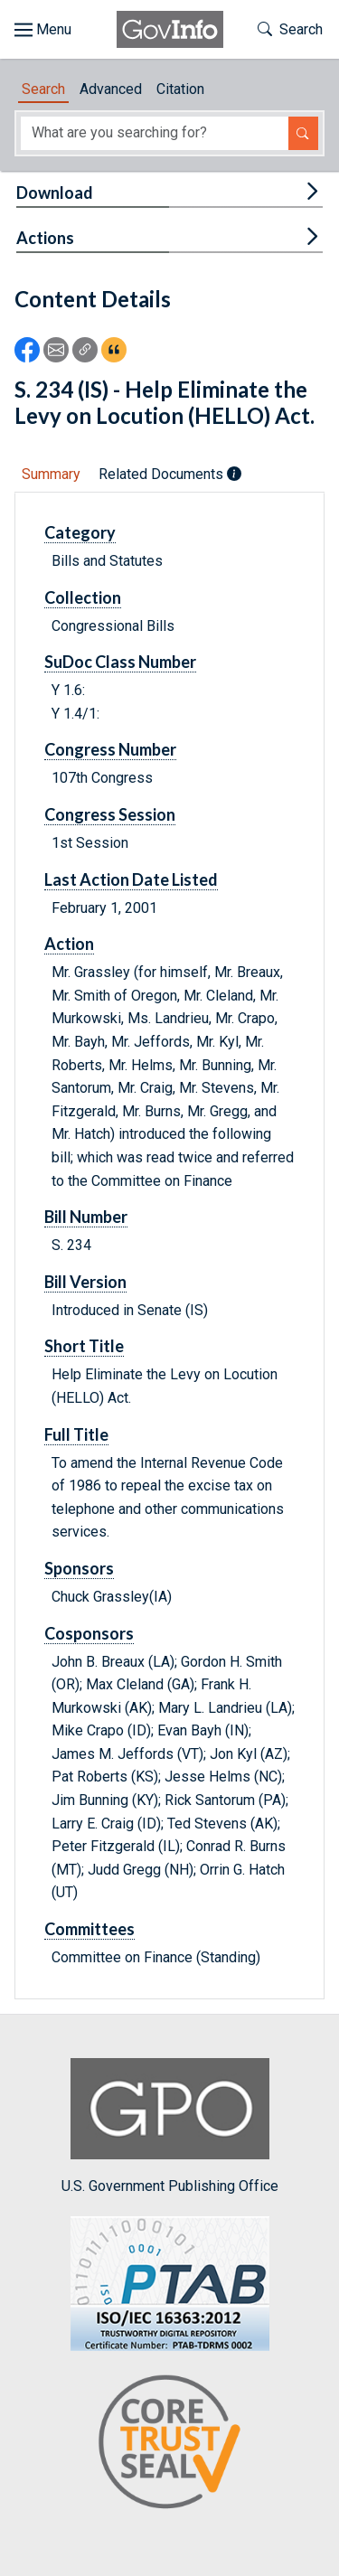 The height and width of the screenshot is (2576, 339). Describe the element at coordinates (170, 474) in the screenshot. I see `Related Documents [tab]` at that location.